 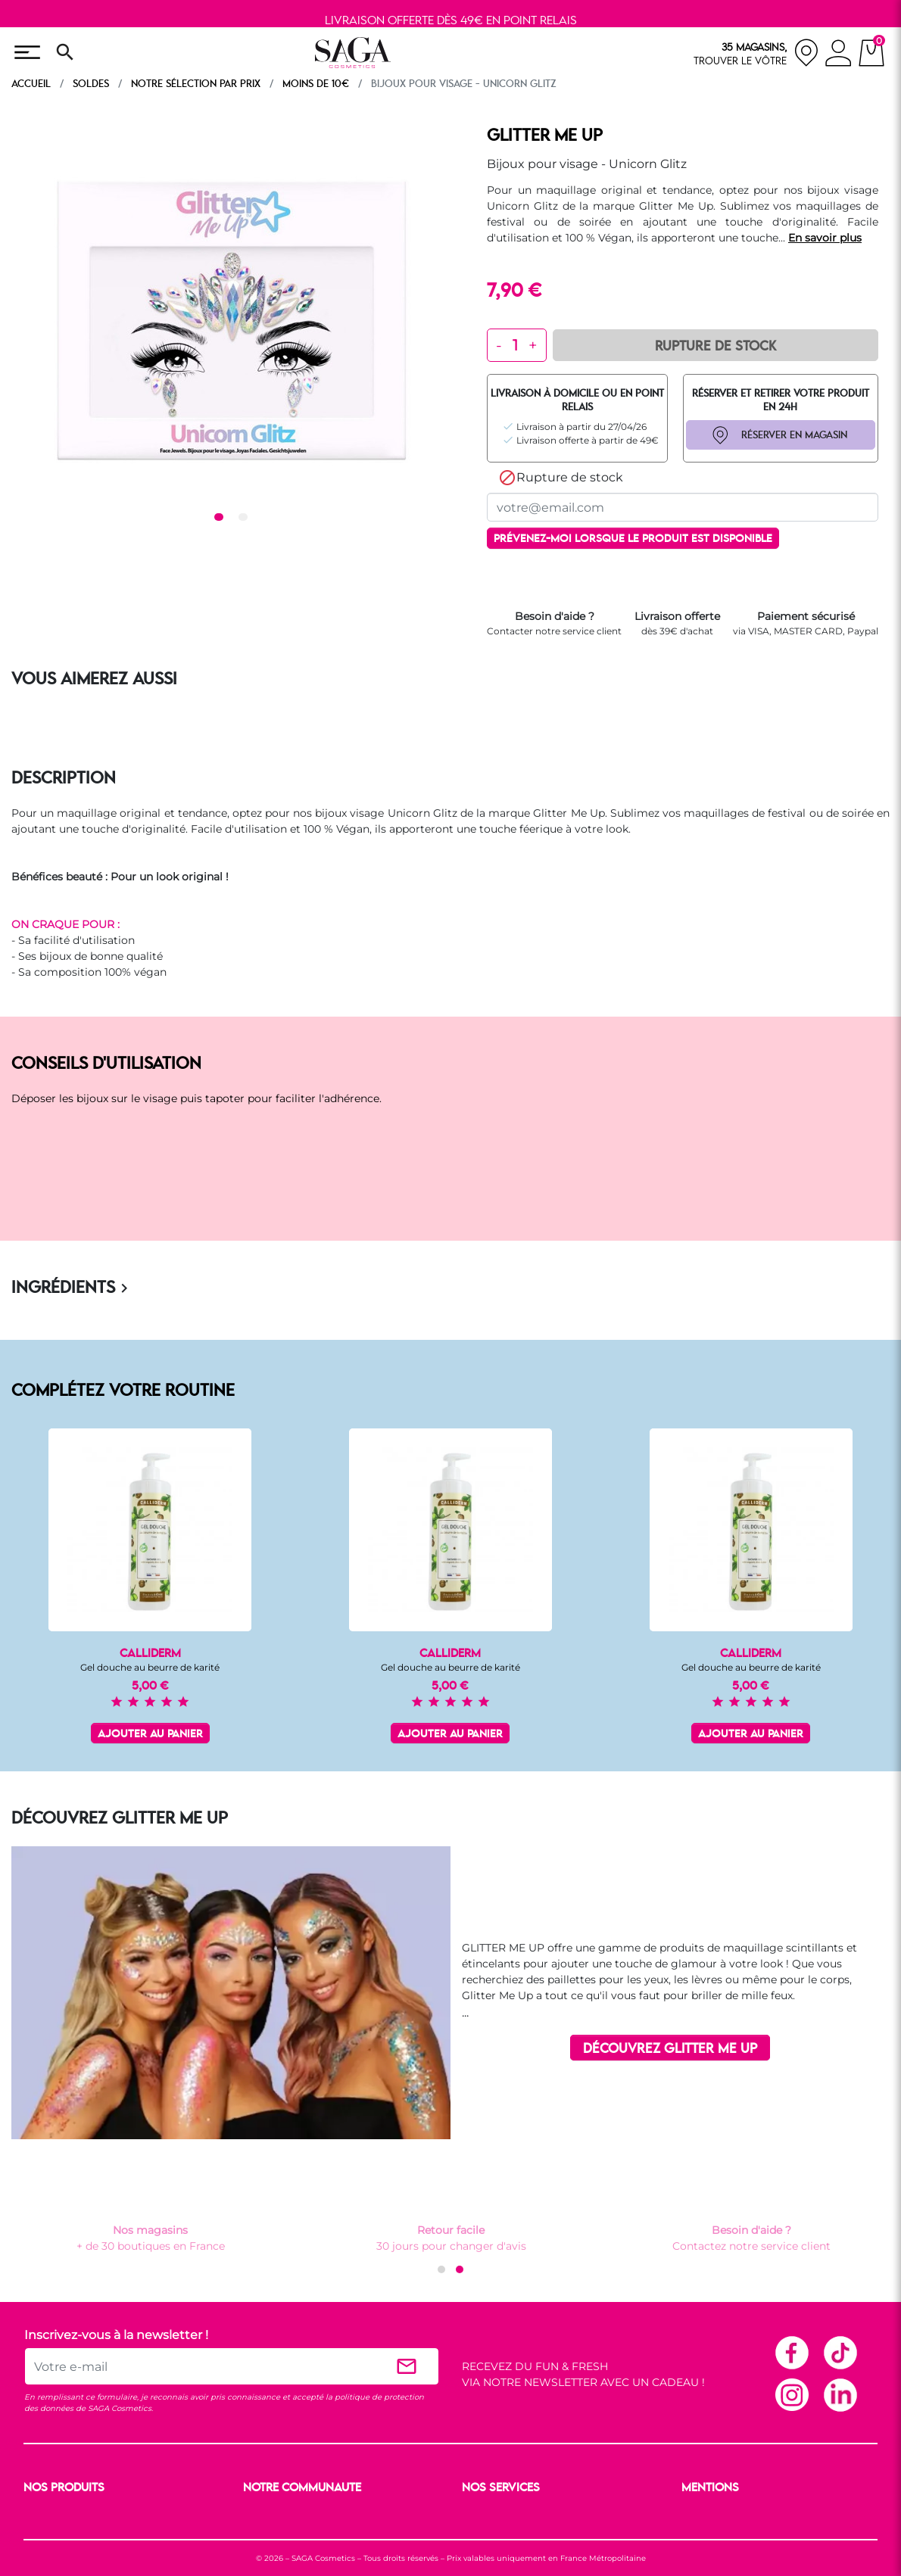 What do you see at coordinates (840, 2394) in the screenshot?
I see `Linkedin` at bounding box center [840, 2394].